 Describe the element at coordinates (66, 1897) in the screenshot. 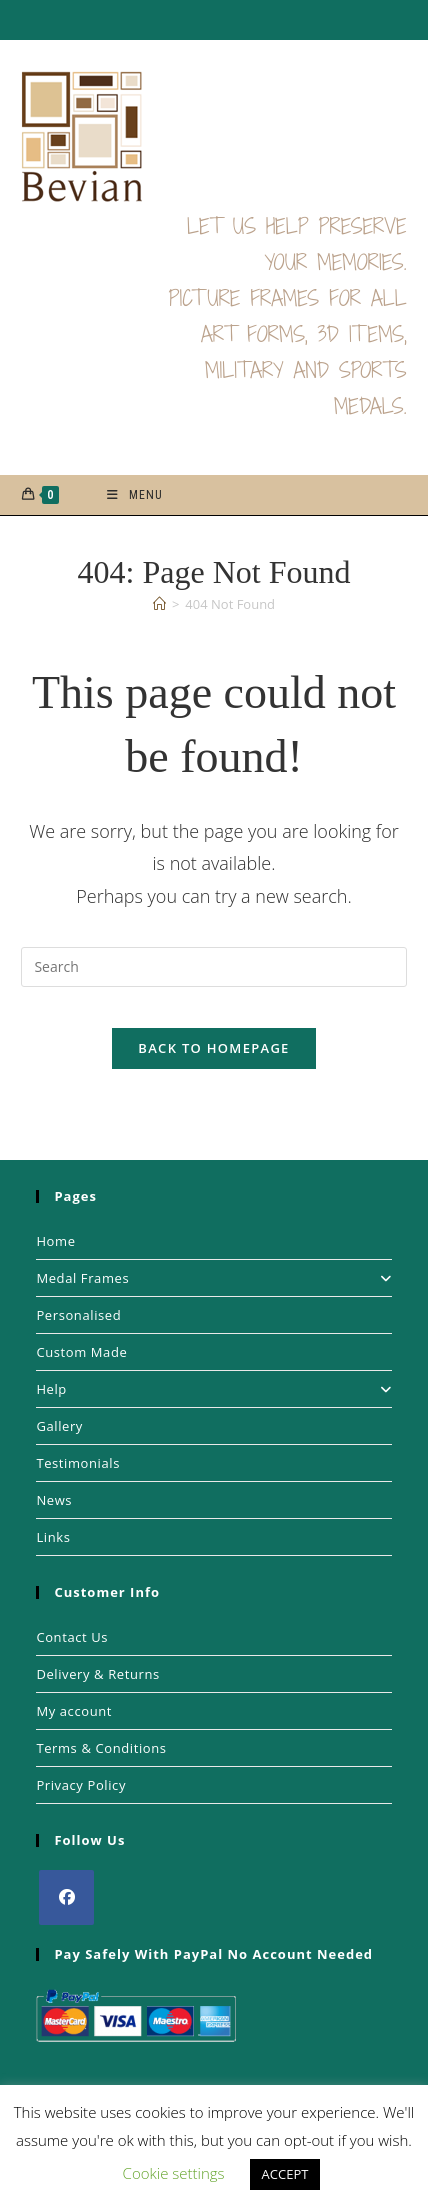

I see `[Facebook]` at that location.